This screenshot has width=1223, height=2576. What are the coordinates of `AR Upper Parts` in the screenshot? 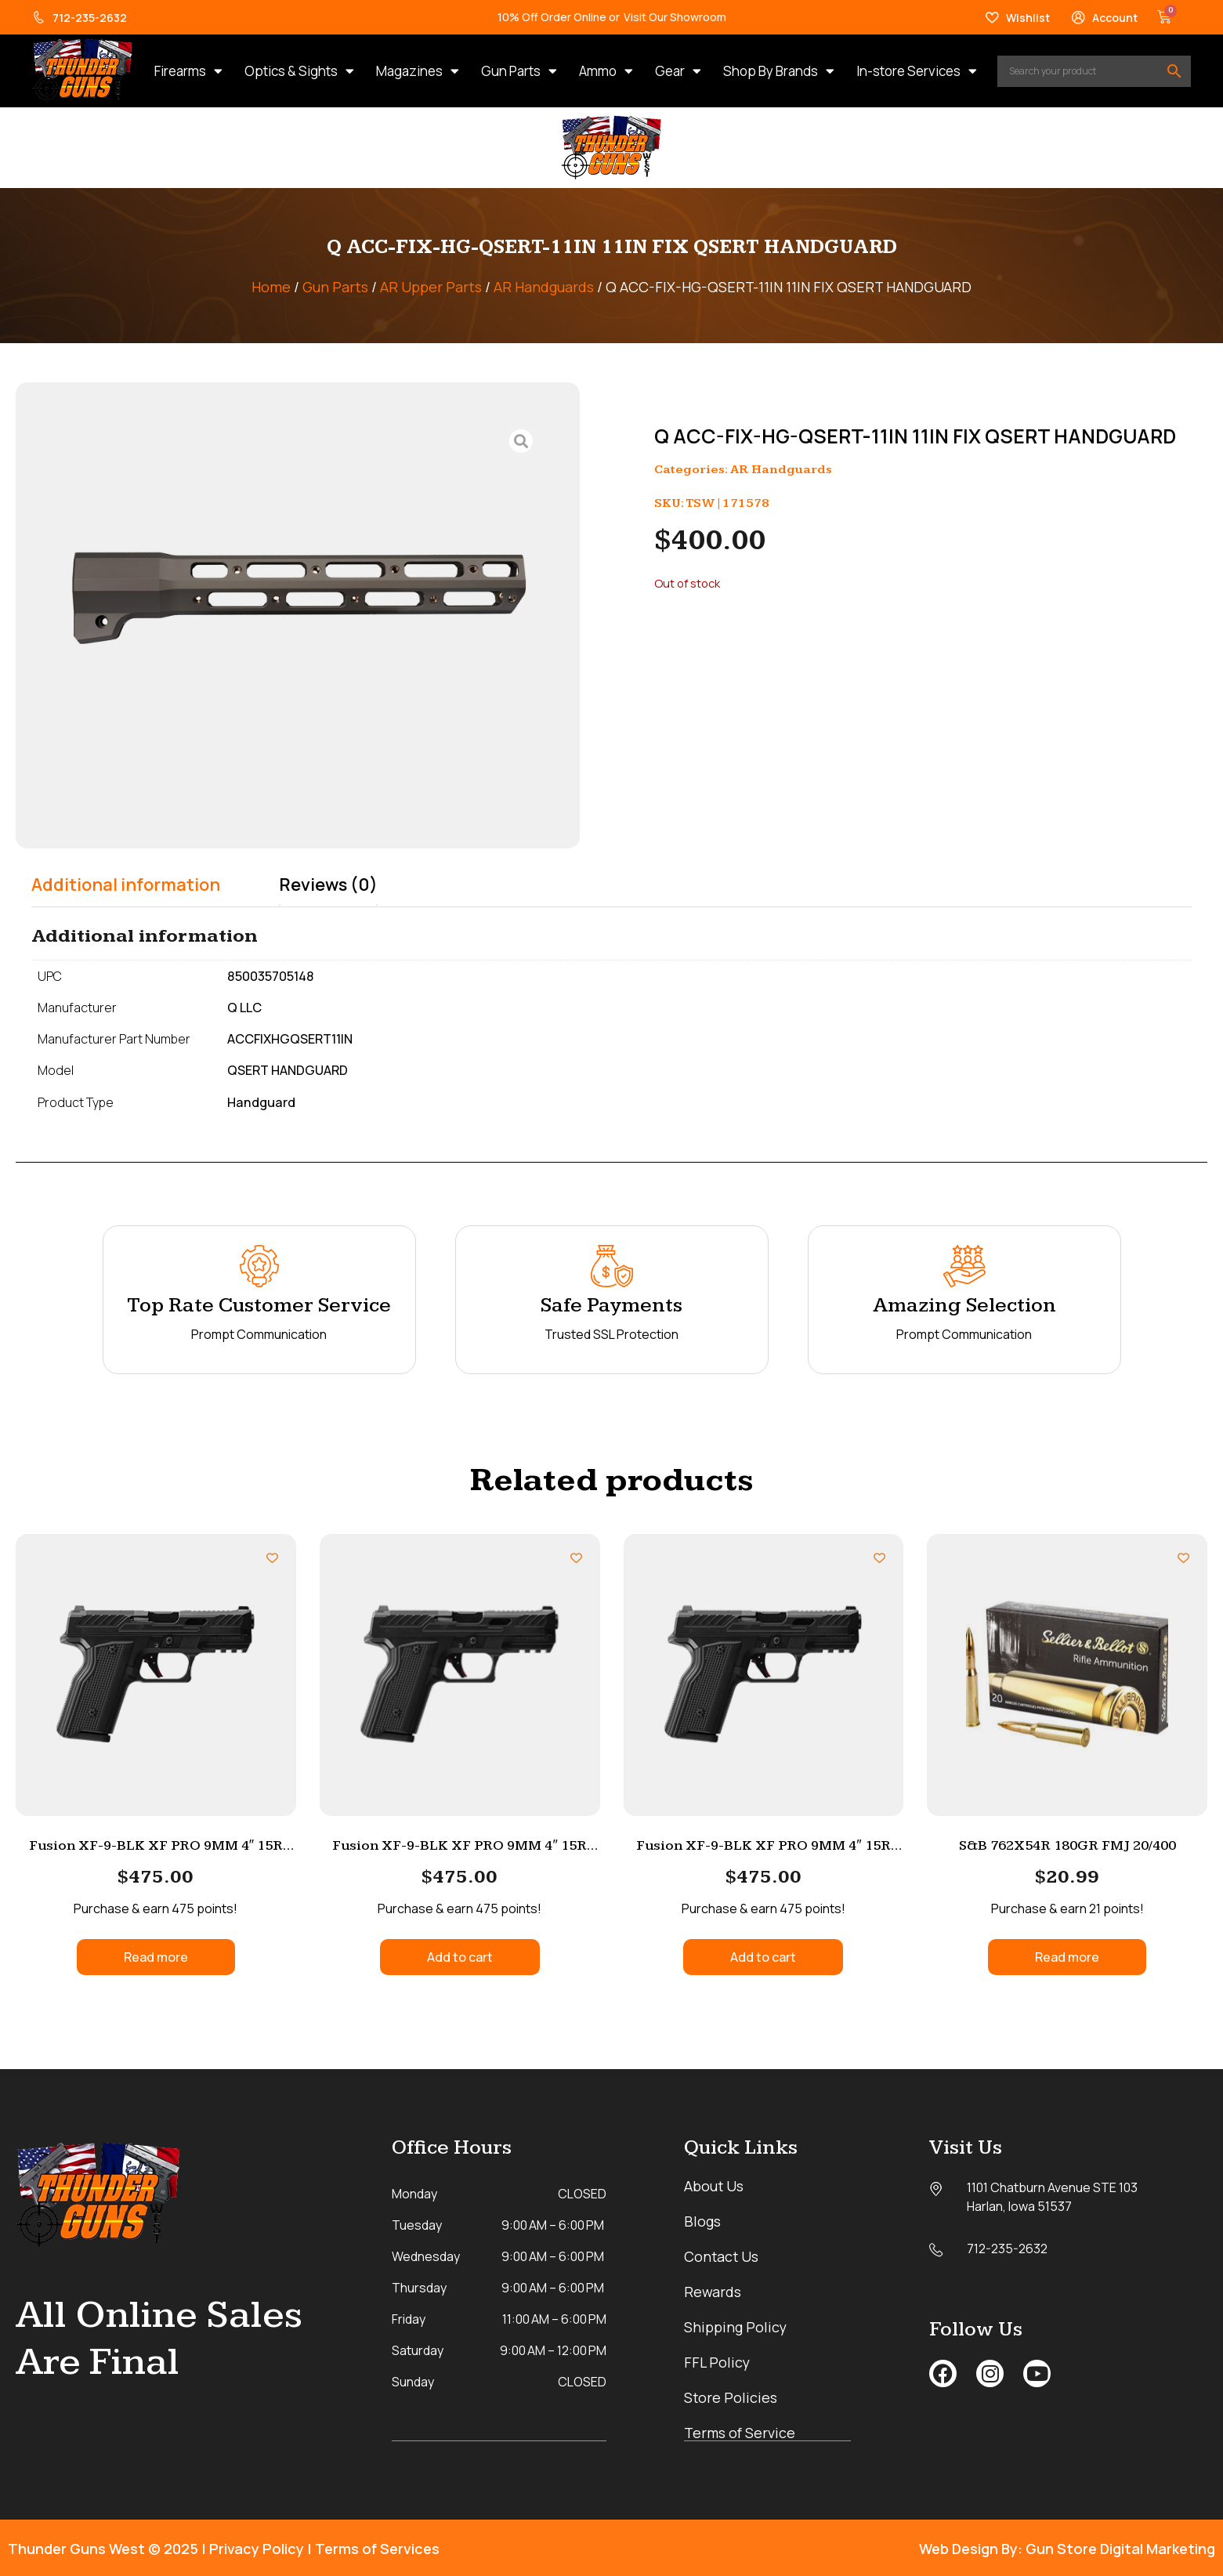 It's located at (431, 286).